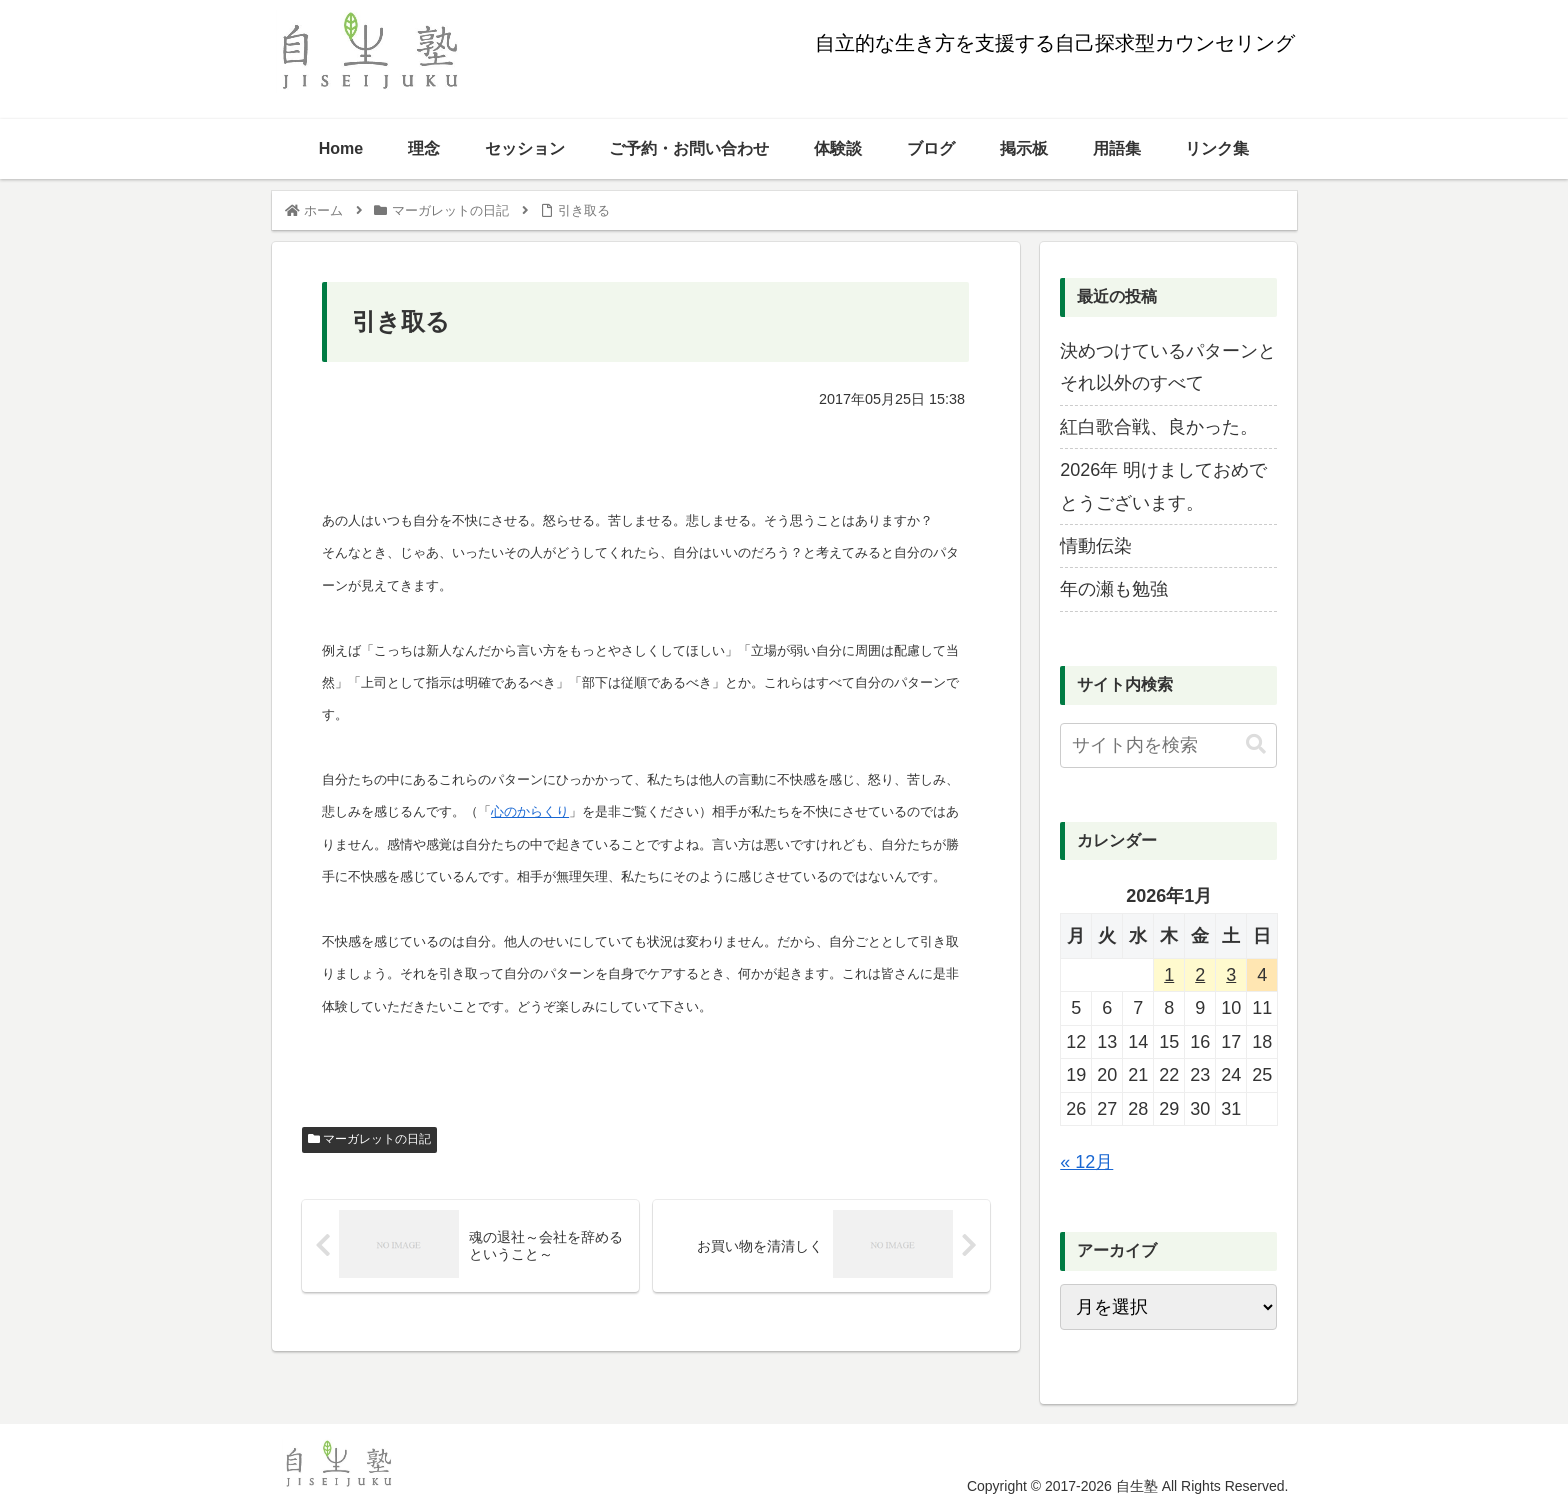 Image resolution: width=1568 pixels, height=1507 pixels. I want to click on 1 [2026年1月1日 に投稿を公開], so click(1169, 975).